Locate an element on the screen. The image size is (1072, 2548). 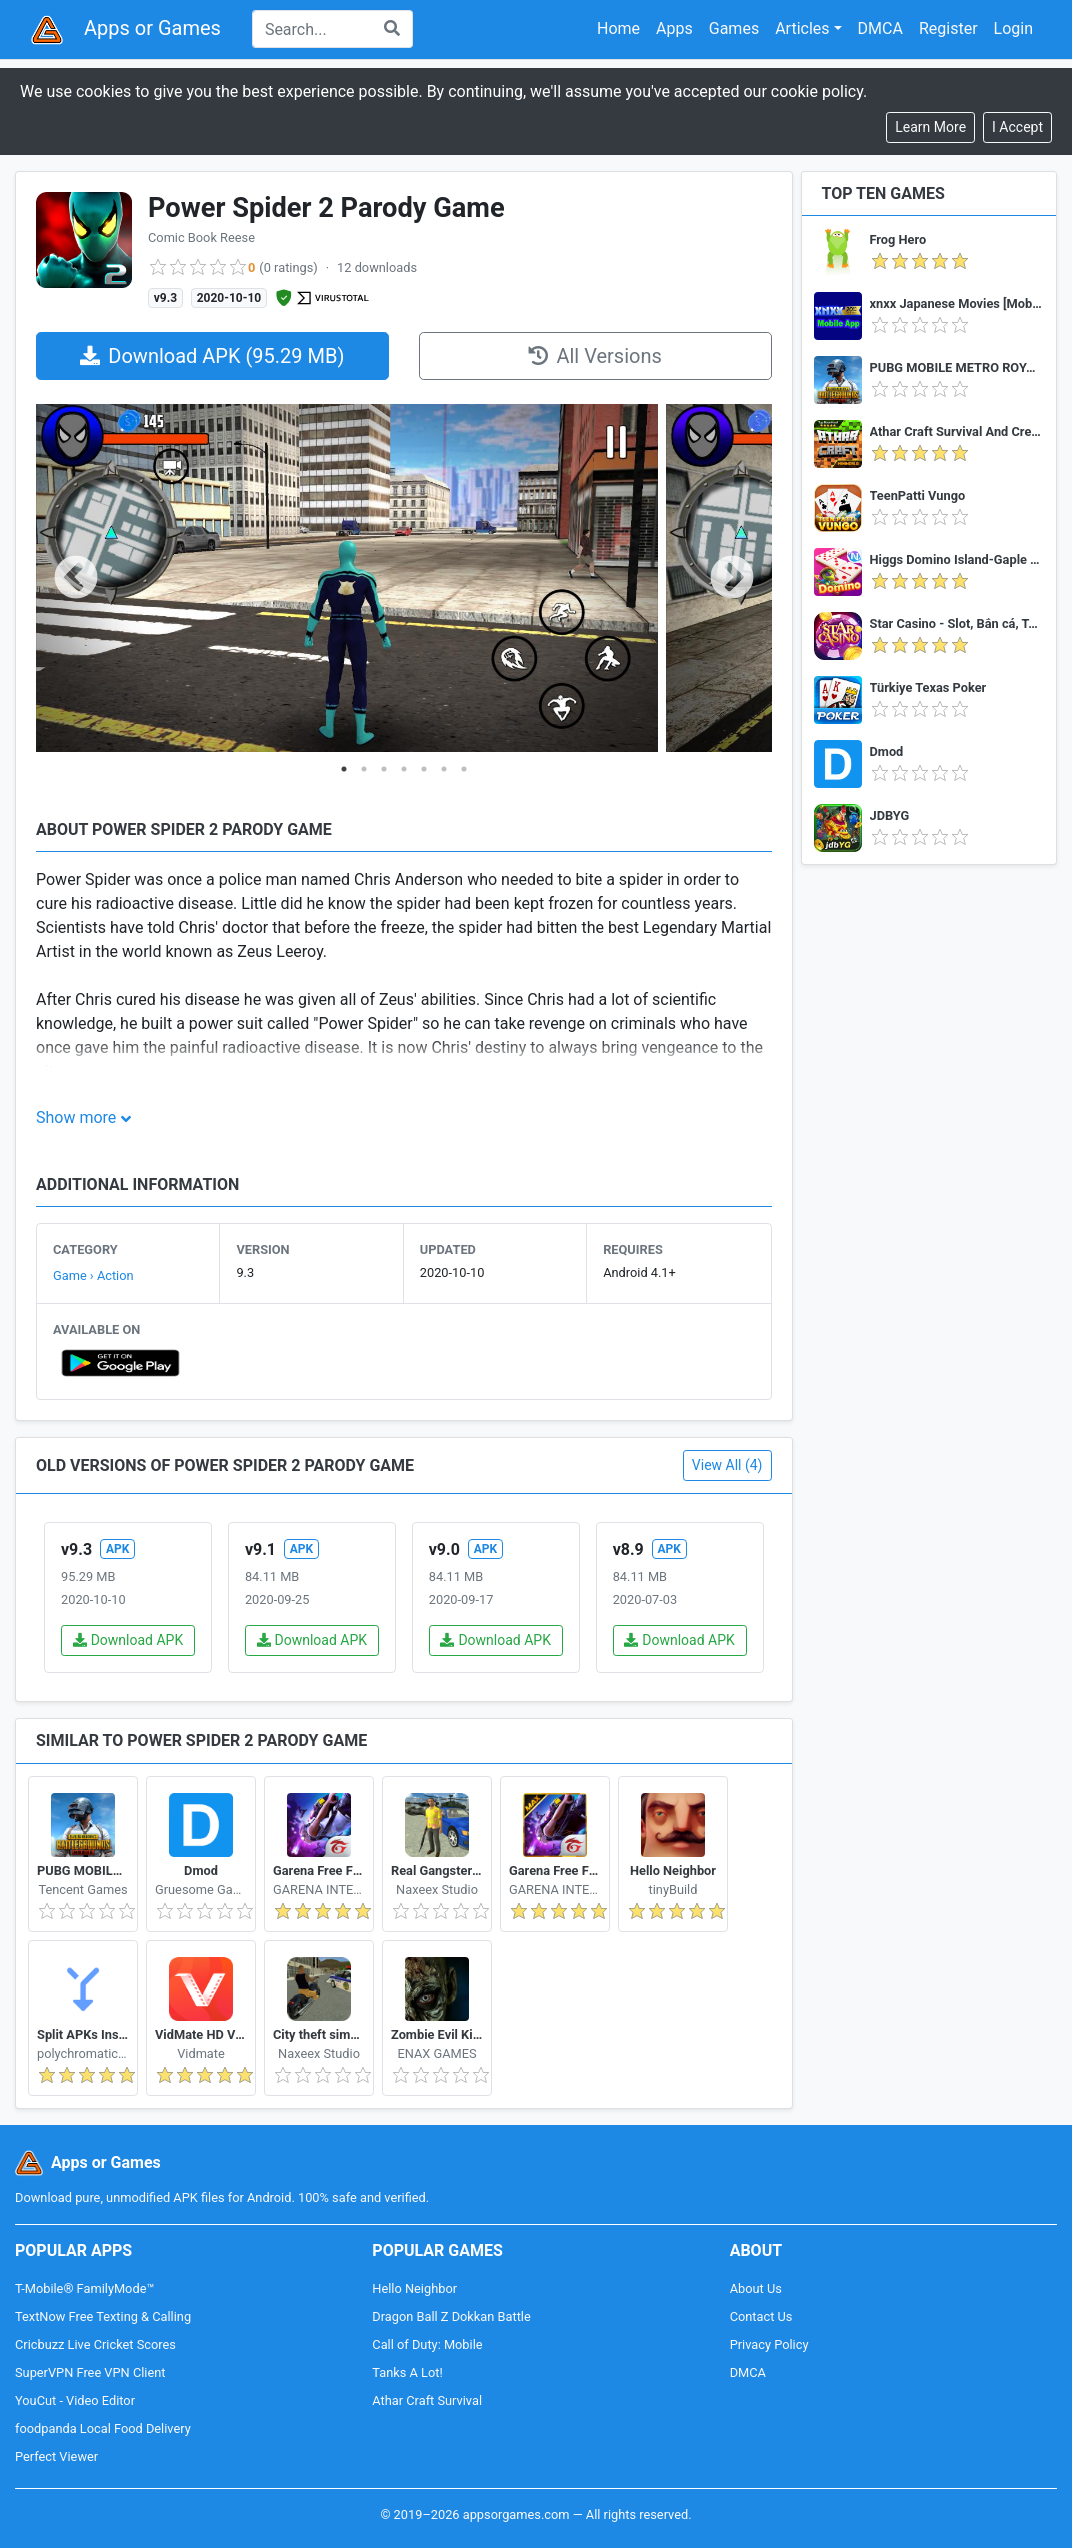
Cricbuzz Live Cricket Scores is located at coordinates (95, 2344).